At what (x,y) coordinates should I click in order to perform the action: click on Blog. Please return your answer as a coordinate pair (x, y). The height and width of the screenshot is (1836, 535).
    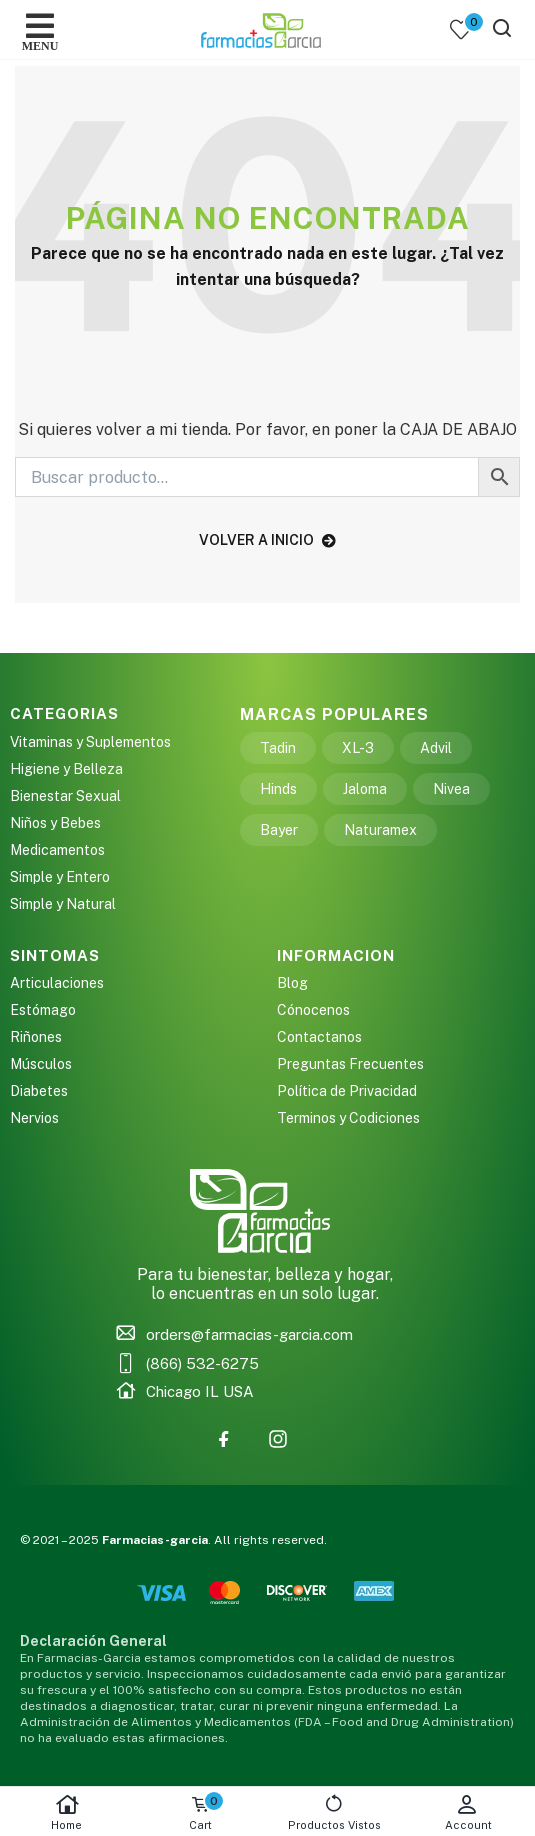
    Looking at the image, I should click on (292, 983).